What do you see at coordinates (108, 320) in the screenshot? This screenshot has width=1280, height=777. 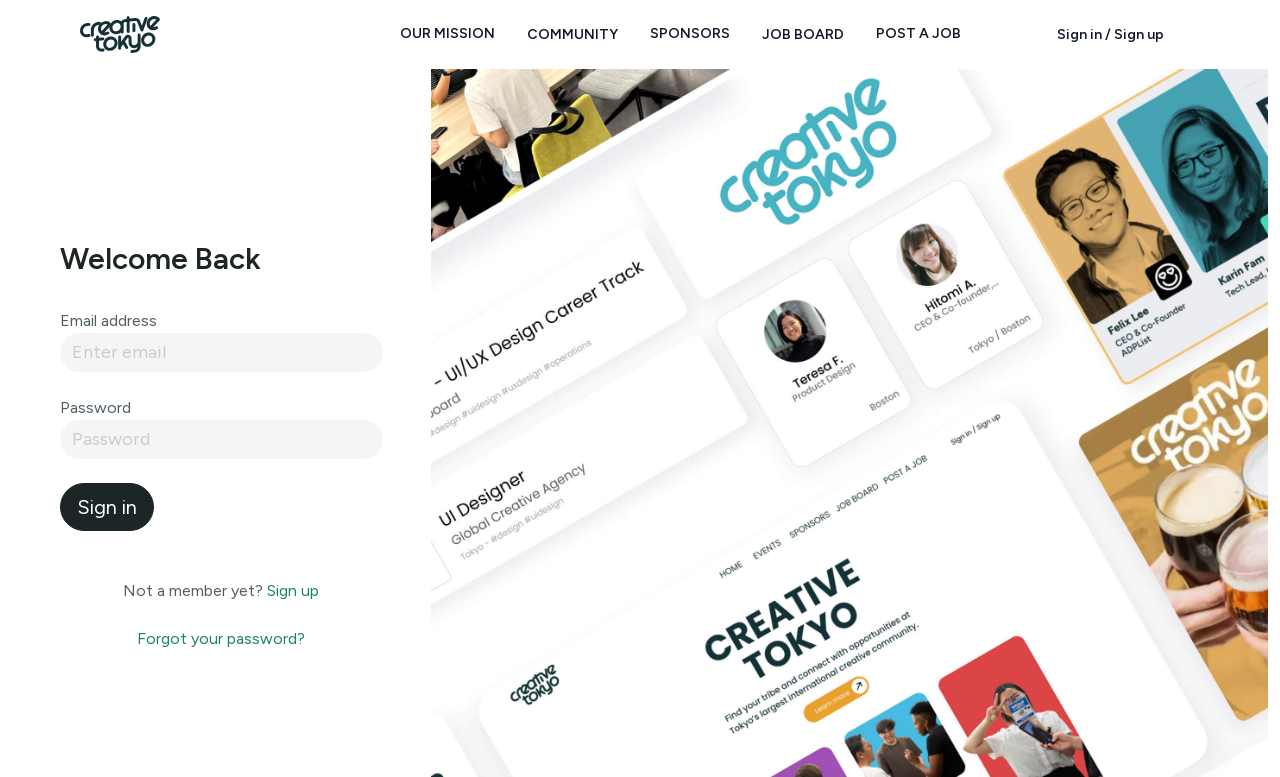 I see `Email address` at bounding box center [108, 320].